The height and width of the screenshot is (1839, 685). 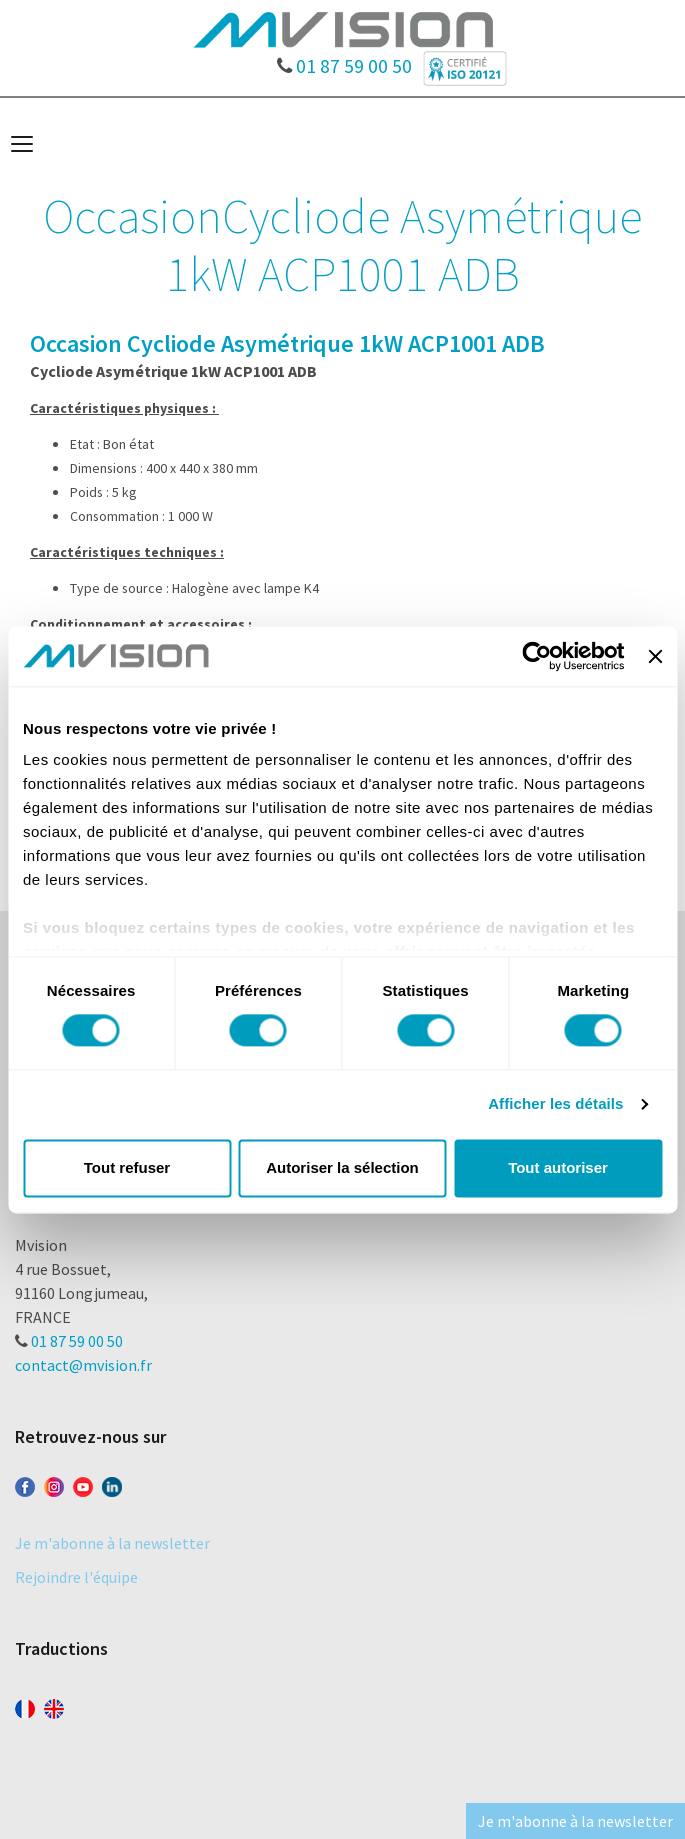 I want to click on Afficher les détails, so click(x=555, y=1104).